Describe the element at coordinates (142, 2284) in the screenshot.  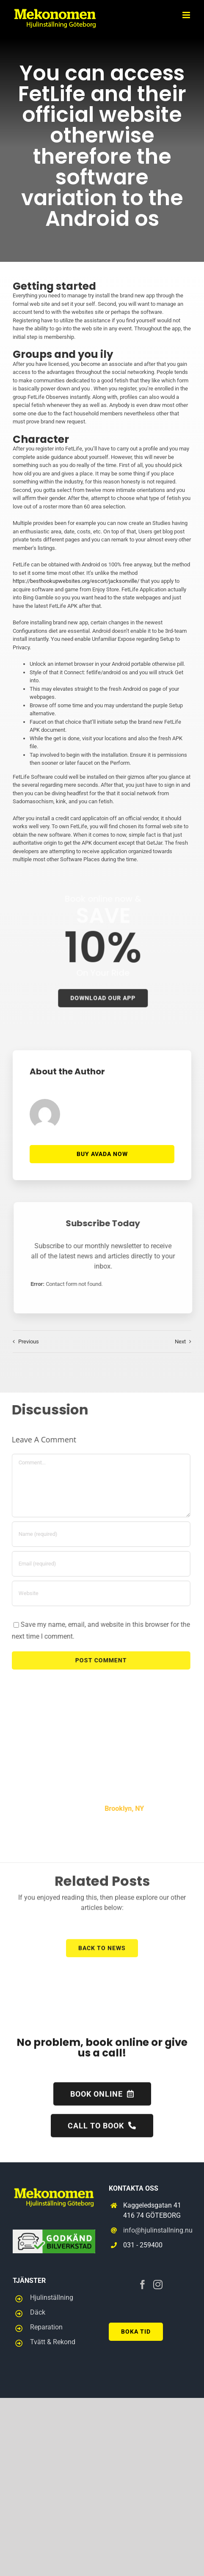
I see `[Facebook]` at that location.